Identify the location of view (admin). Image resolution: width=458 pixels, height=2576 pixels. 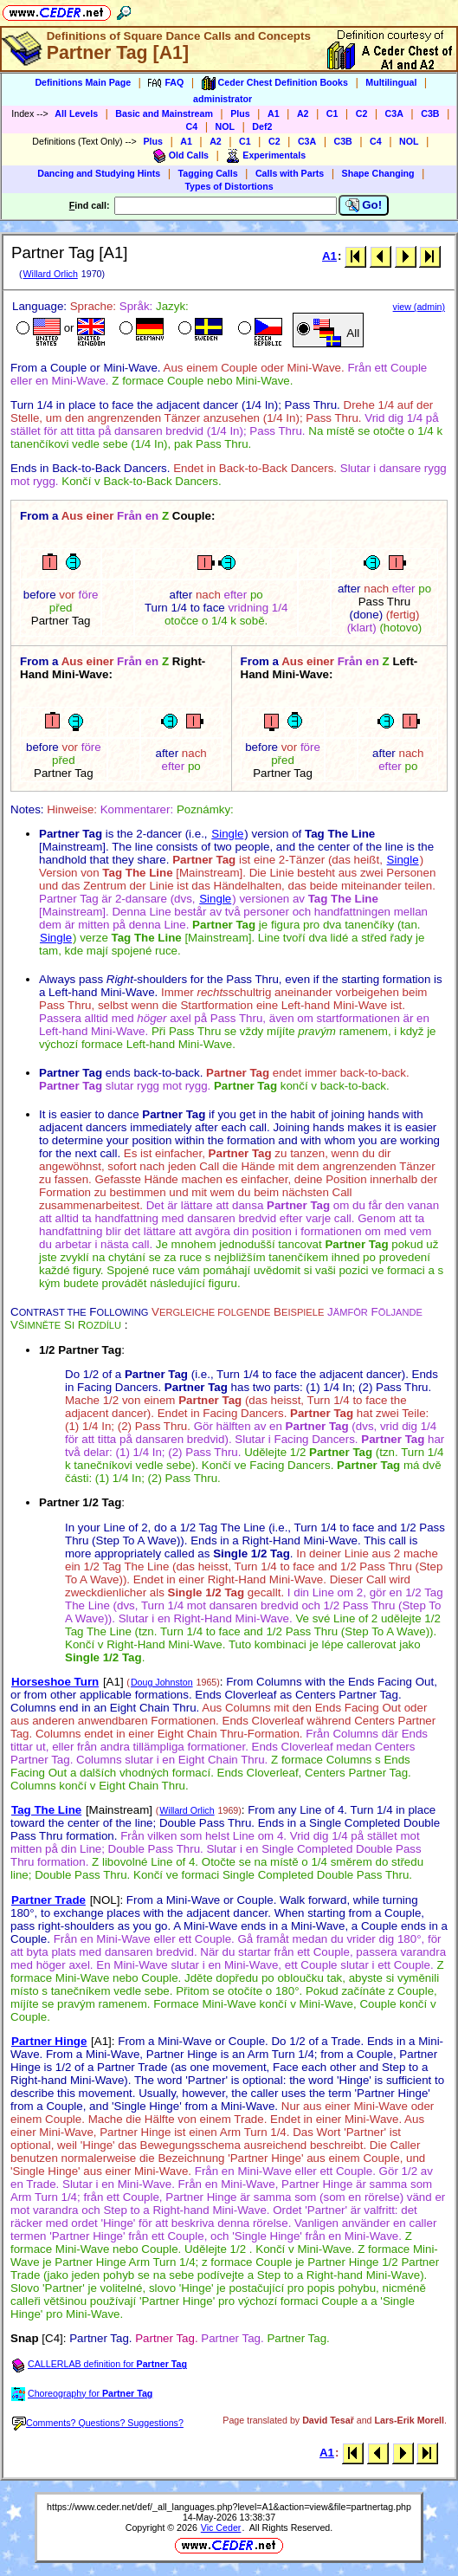
(419, 306).